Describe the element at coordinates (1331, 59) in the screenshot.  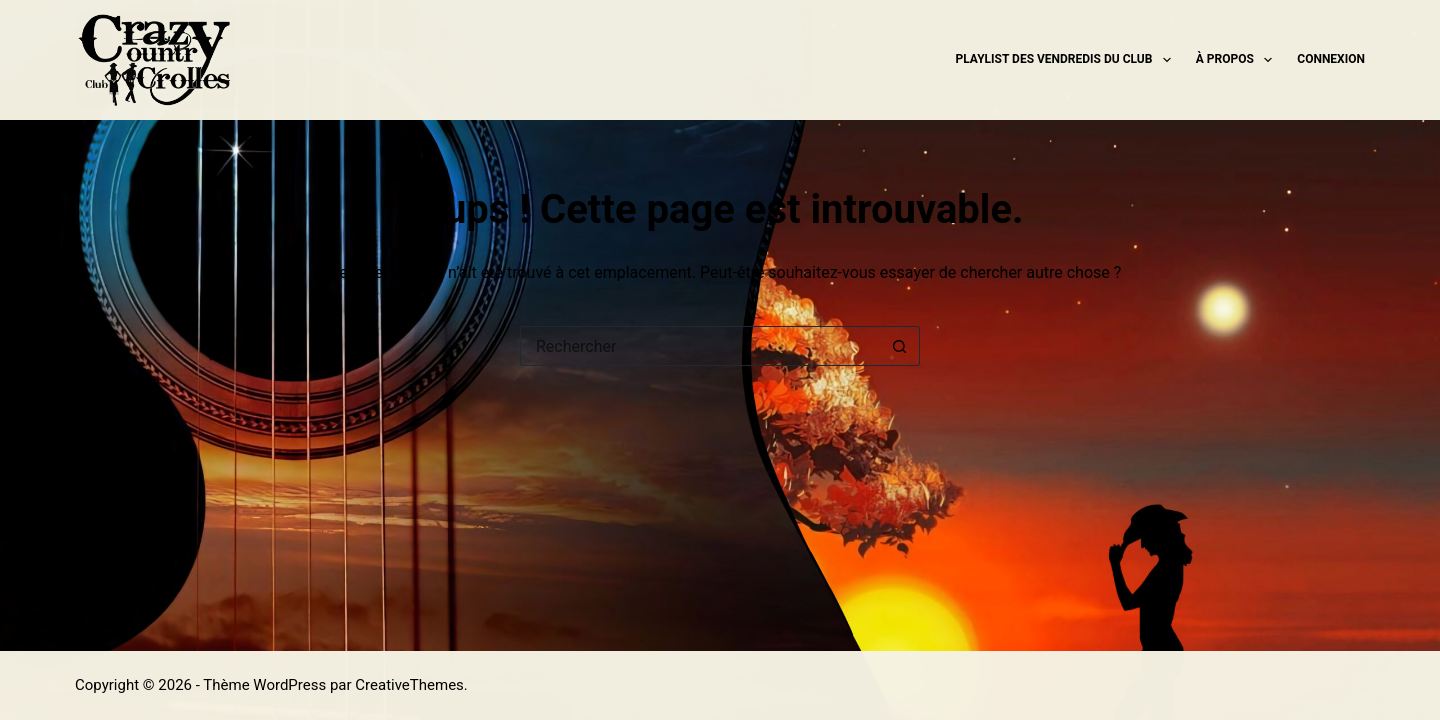
I see `Connexion` at that location.